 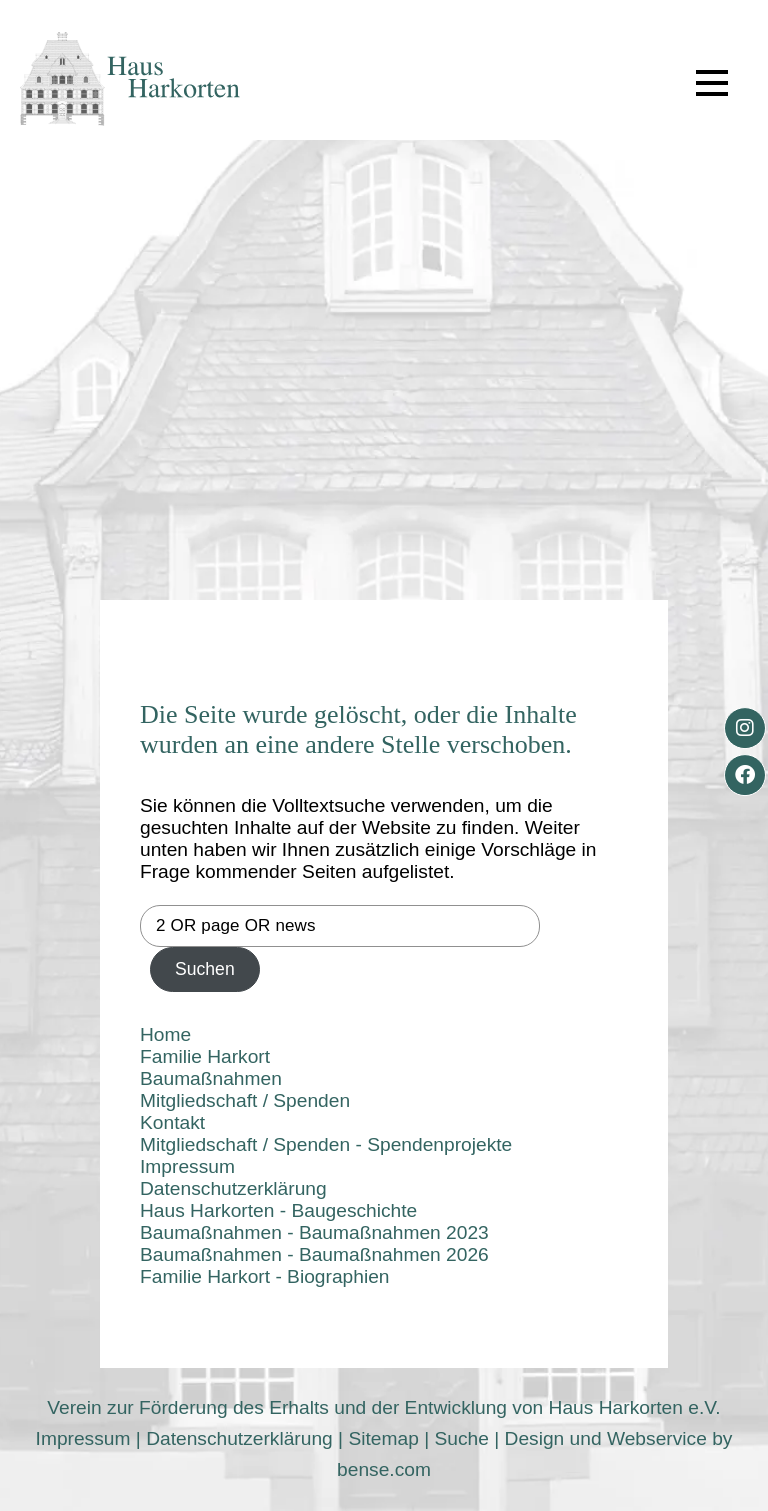 I want to click on Familie Harkort - Biographien, so click(x=265, y=1276).